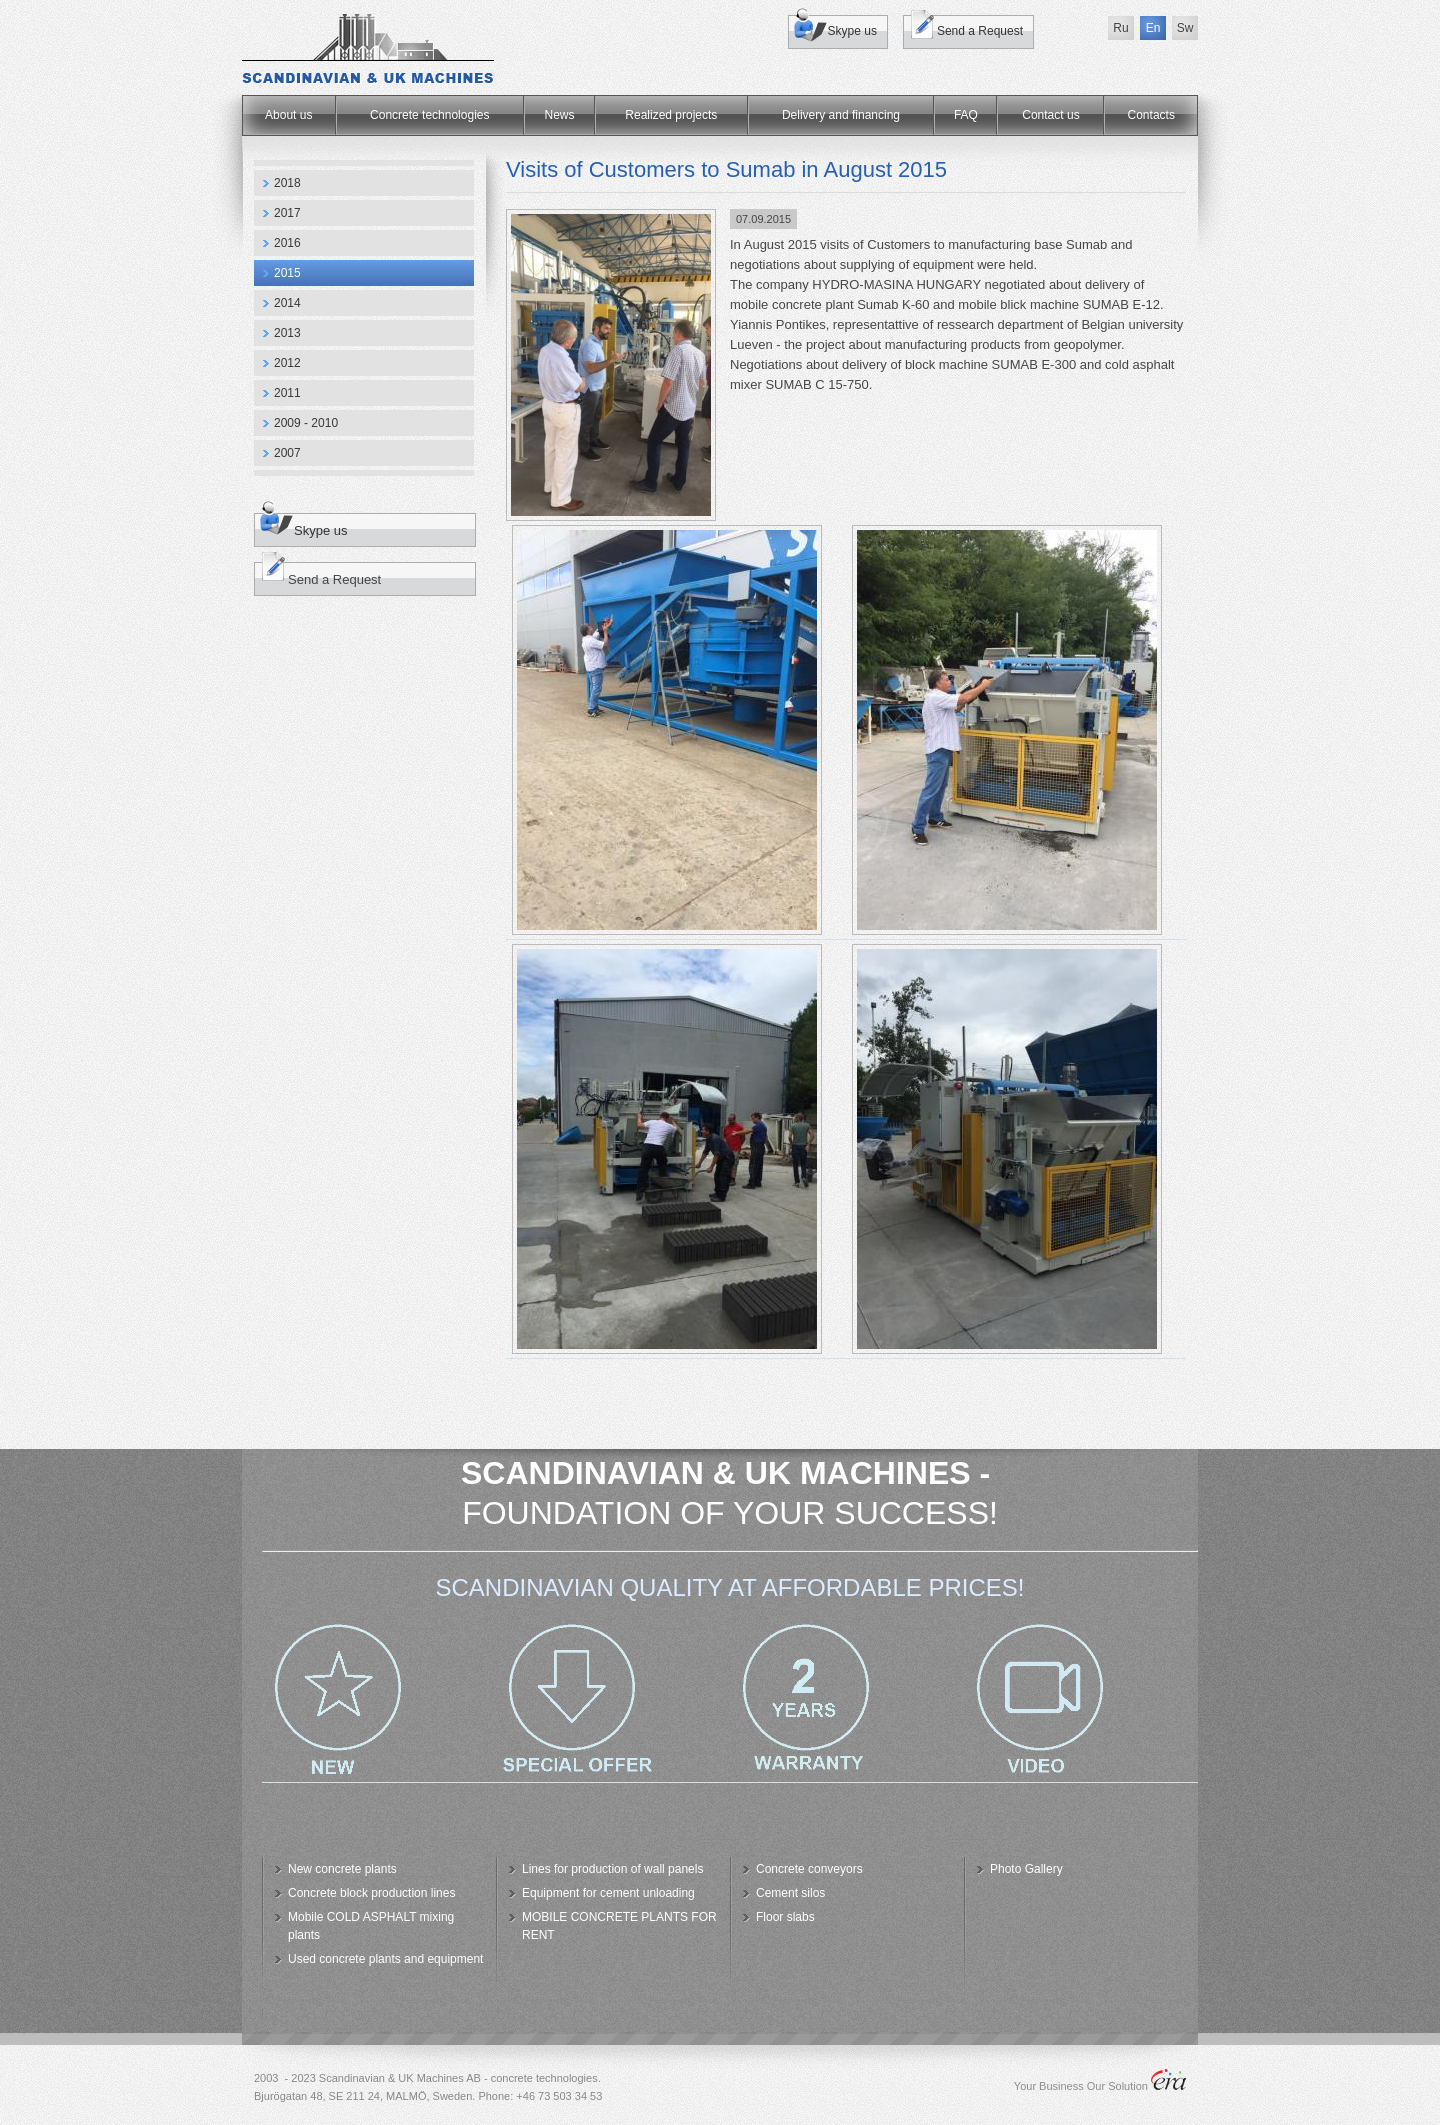 The height and width of the screenshot is (2125, 1440). I want to click on Contact us, so click(1050, 115).